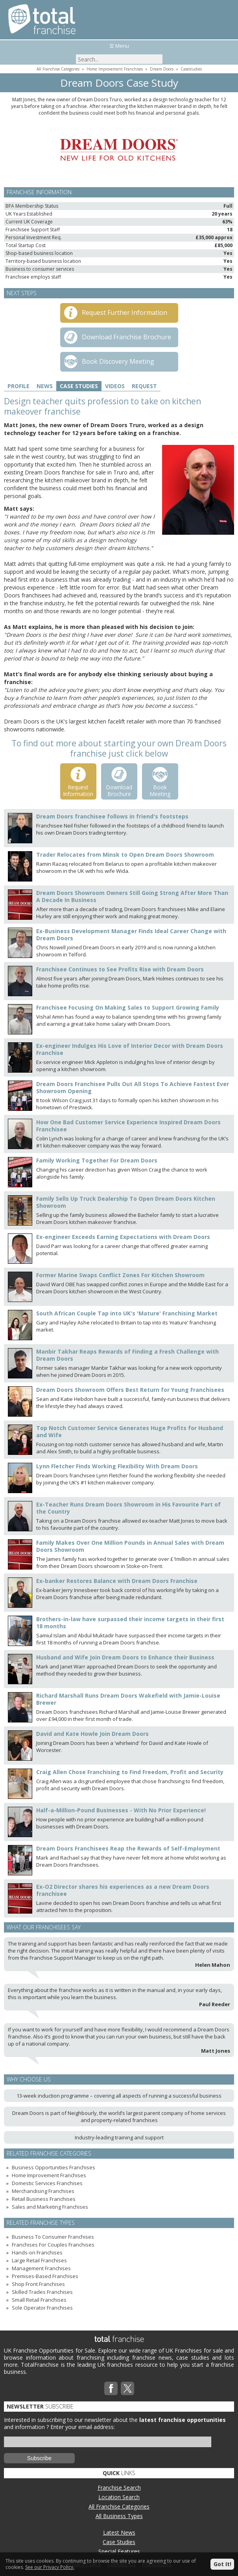  What do you see at coordinates (161, 69) in the screenshot?
I see `Dream Doors` at bounding box center [161, 69].